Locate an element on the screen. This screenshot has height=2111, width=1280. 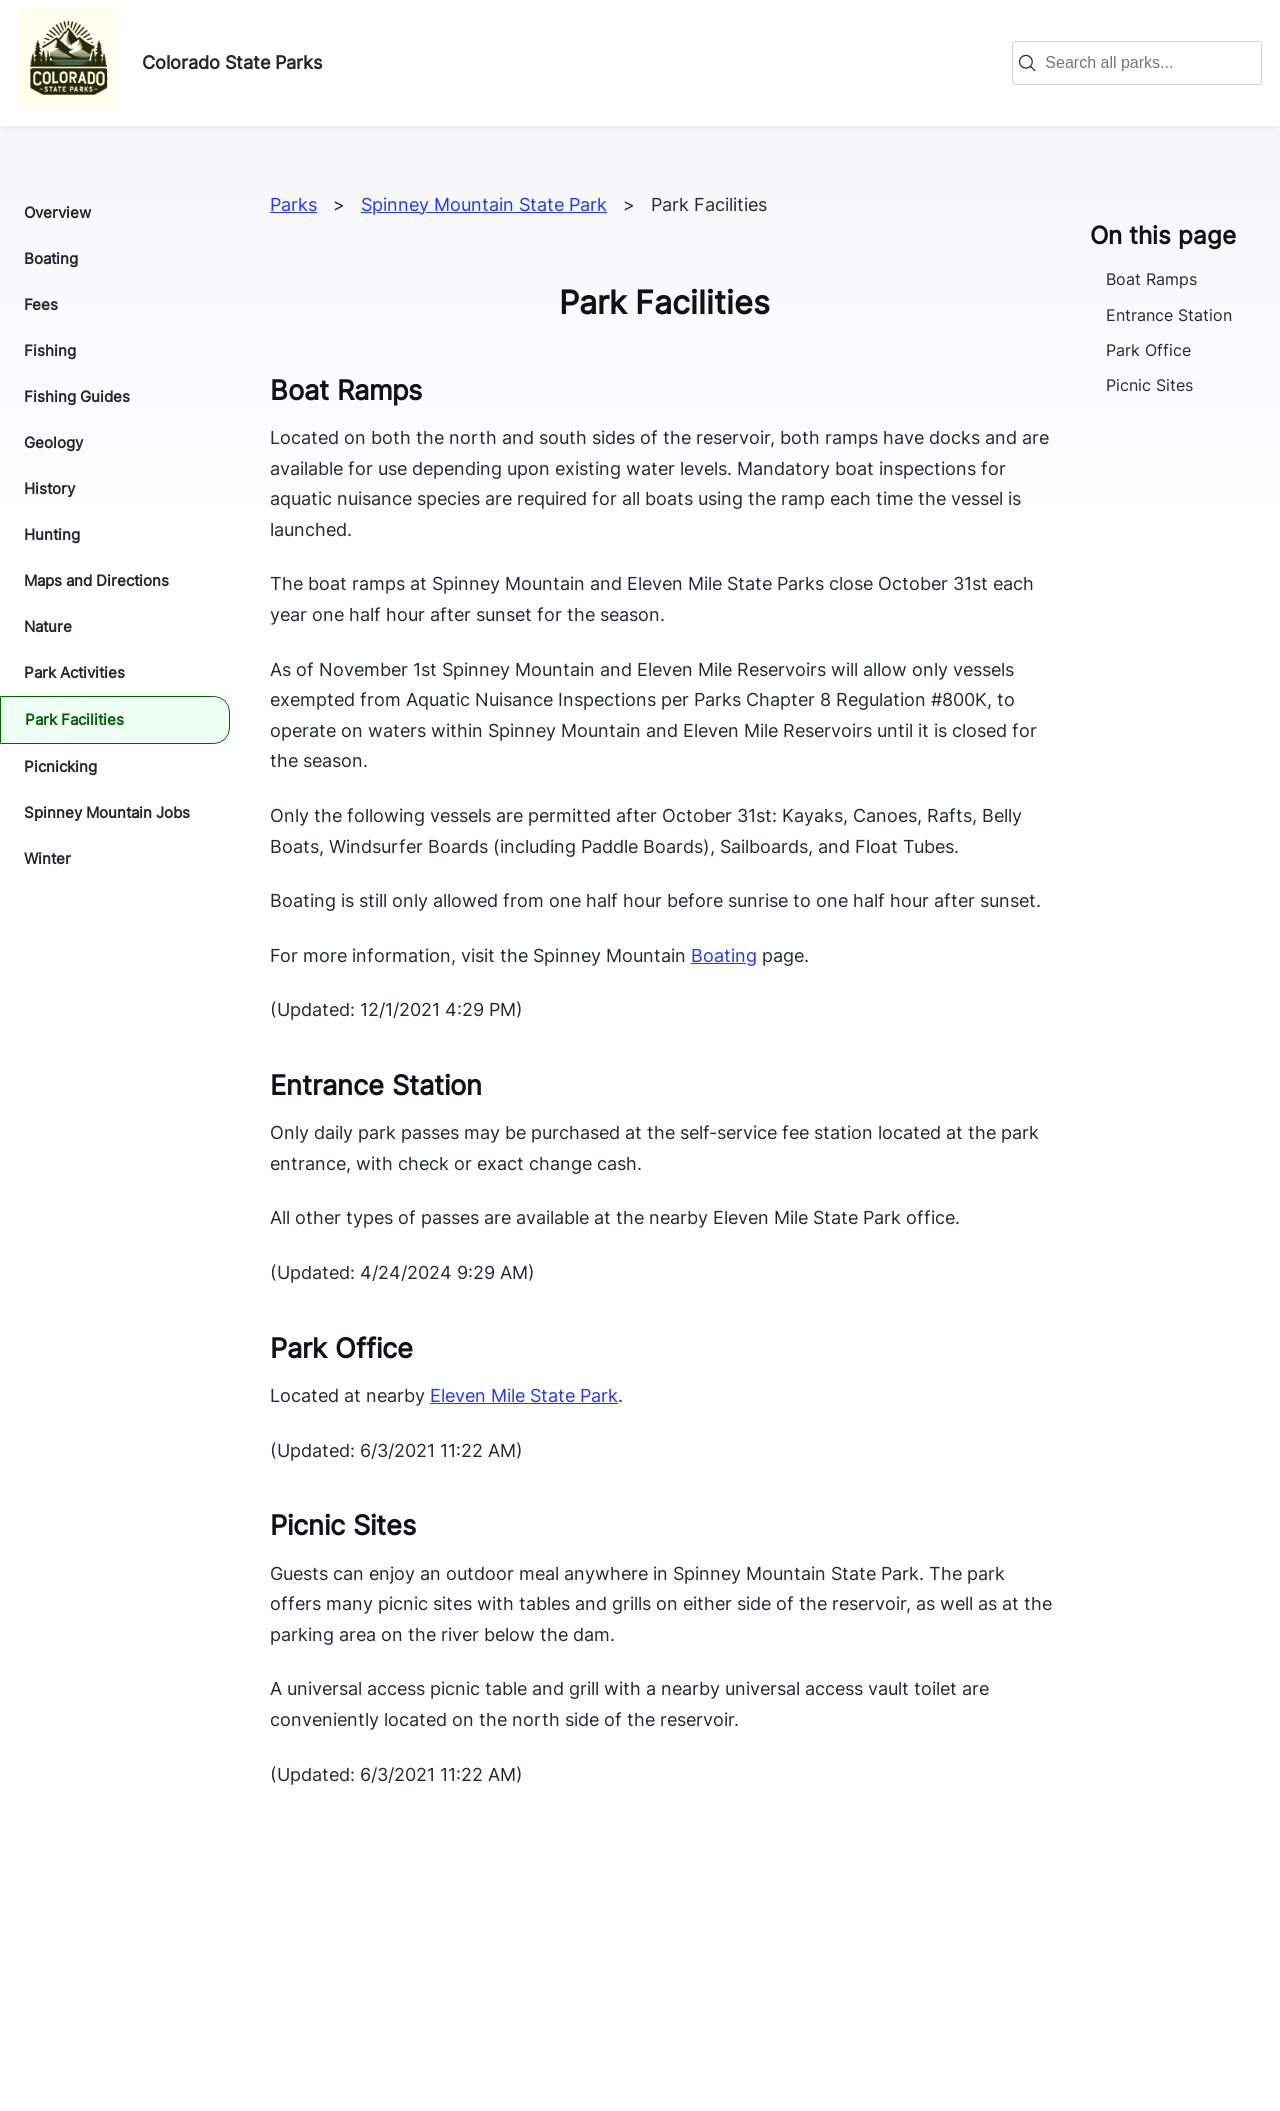
Colorado State Parks is located at coordinates (232, 62).